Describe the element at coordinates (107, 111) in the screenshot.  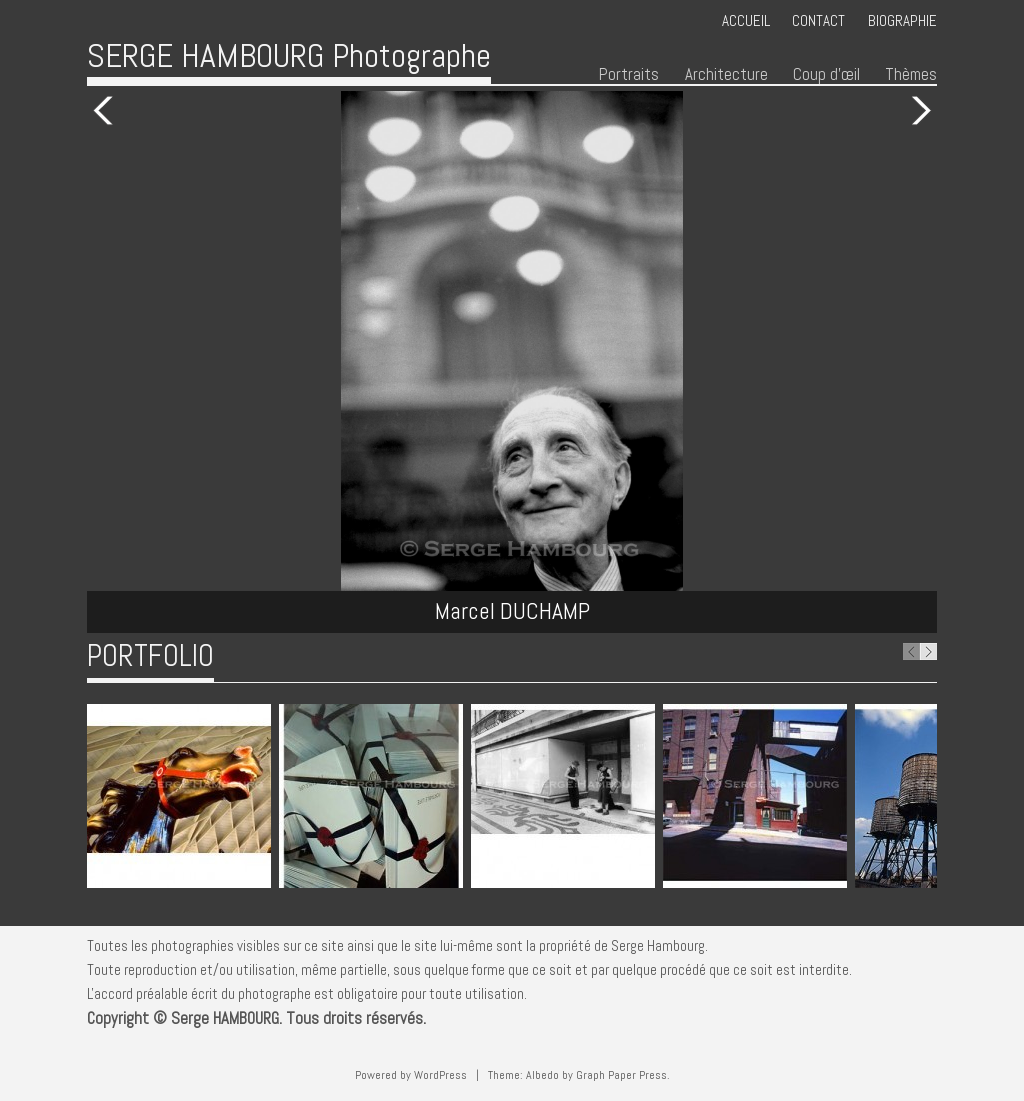
I see `Previous` at that location.